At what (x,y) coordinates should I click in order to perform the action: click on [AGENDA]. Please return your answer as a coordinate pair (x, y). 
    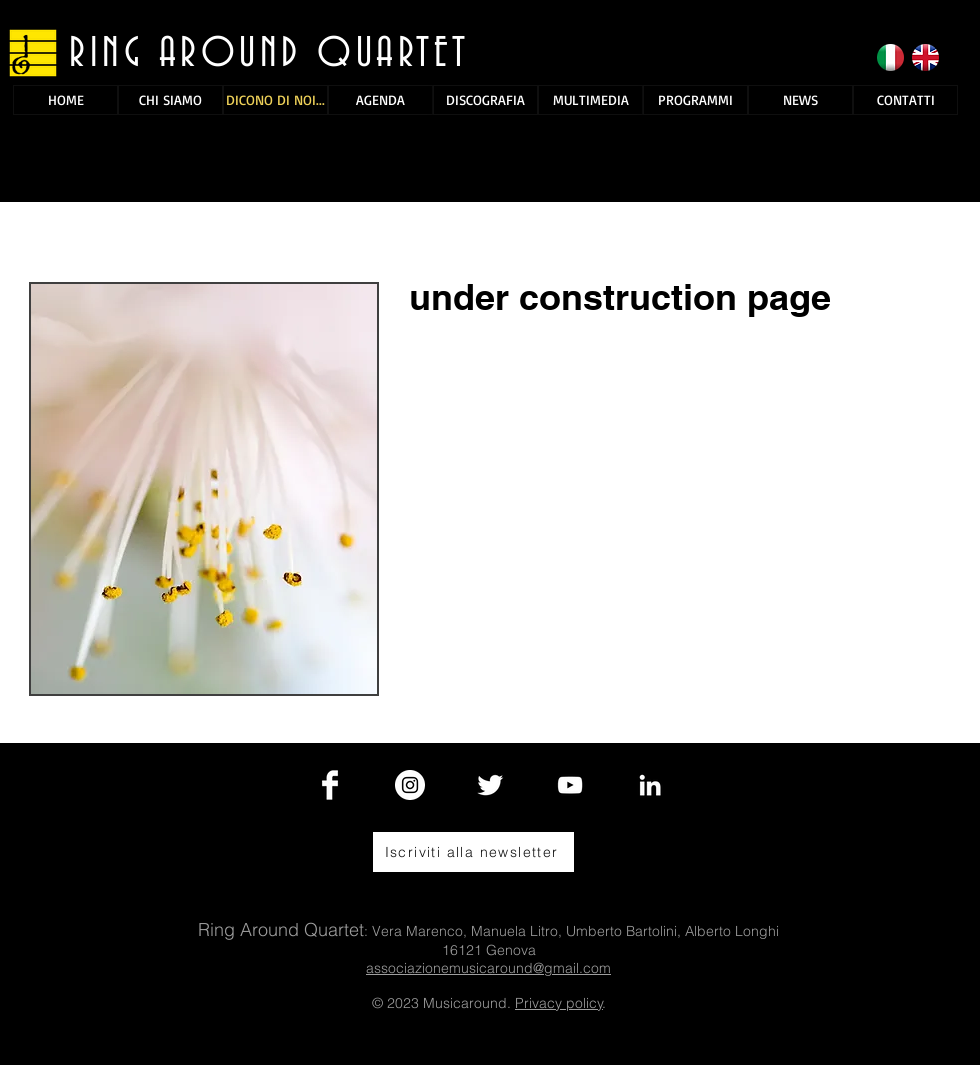
    Looking at the image, I should click on (380, 100).